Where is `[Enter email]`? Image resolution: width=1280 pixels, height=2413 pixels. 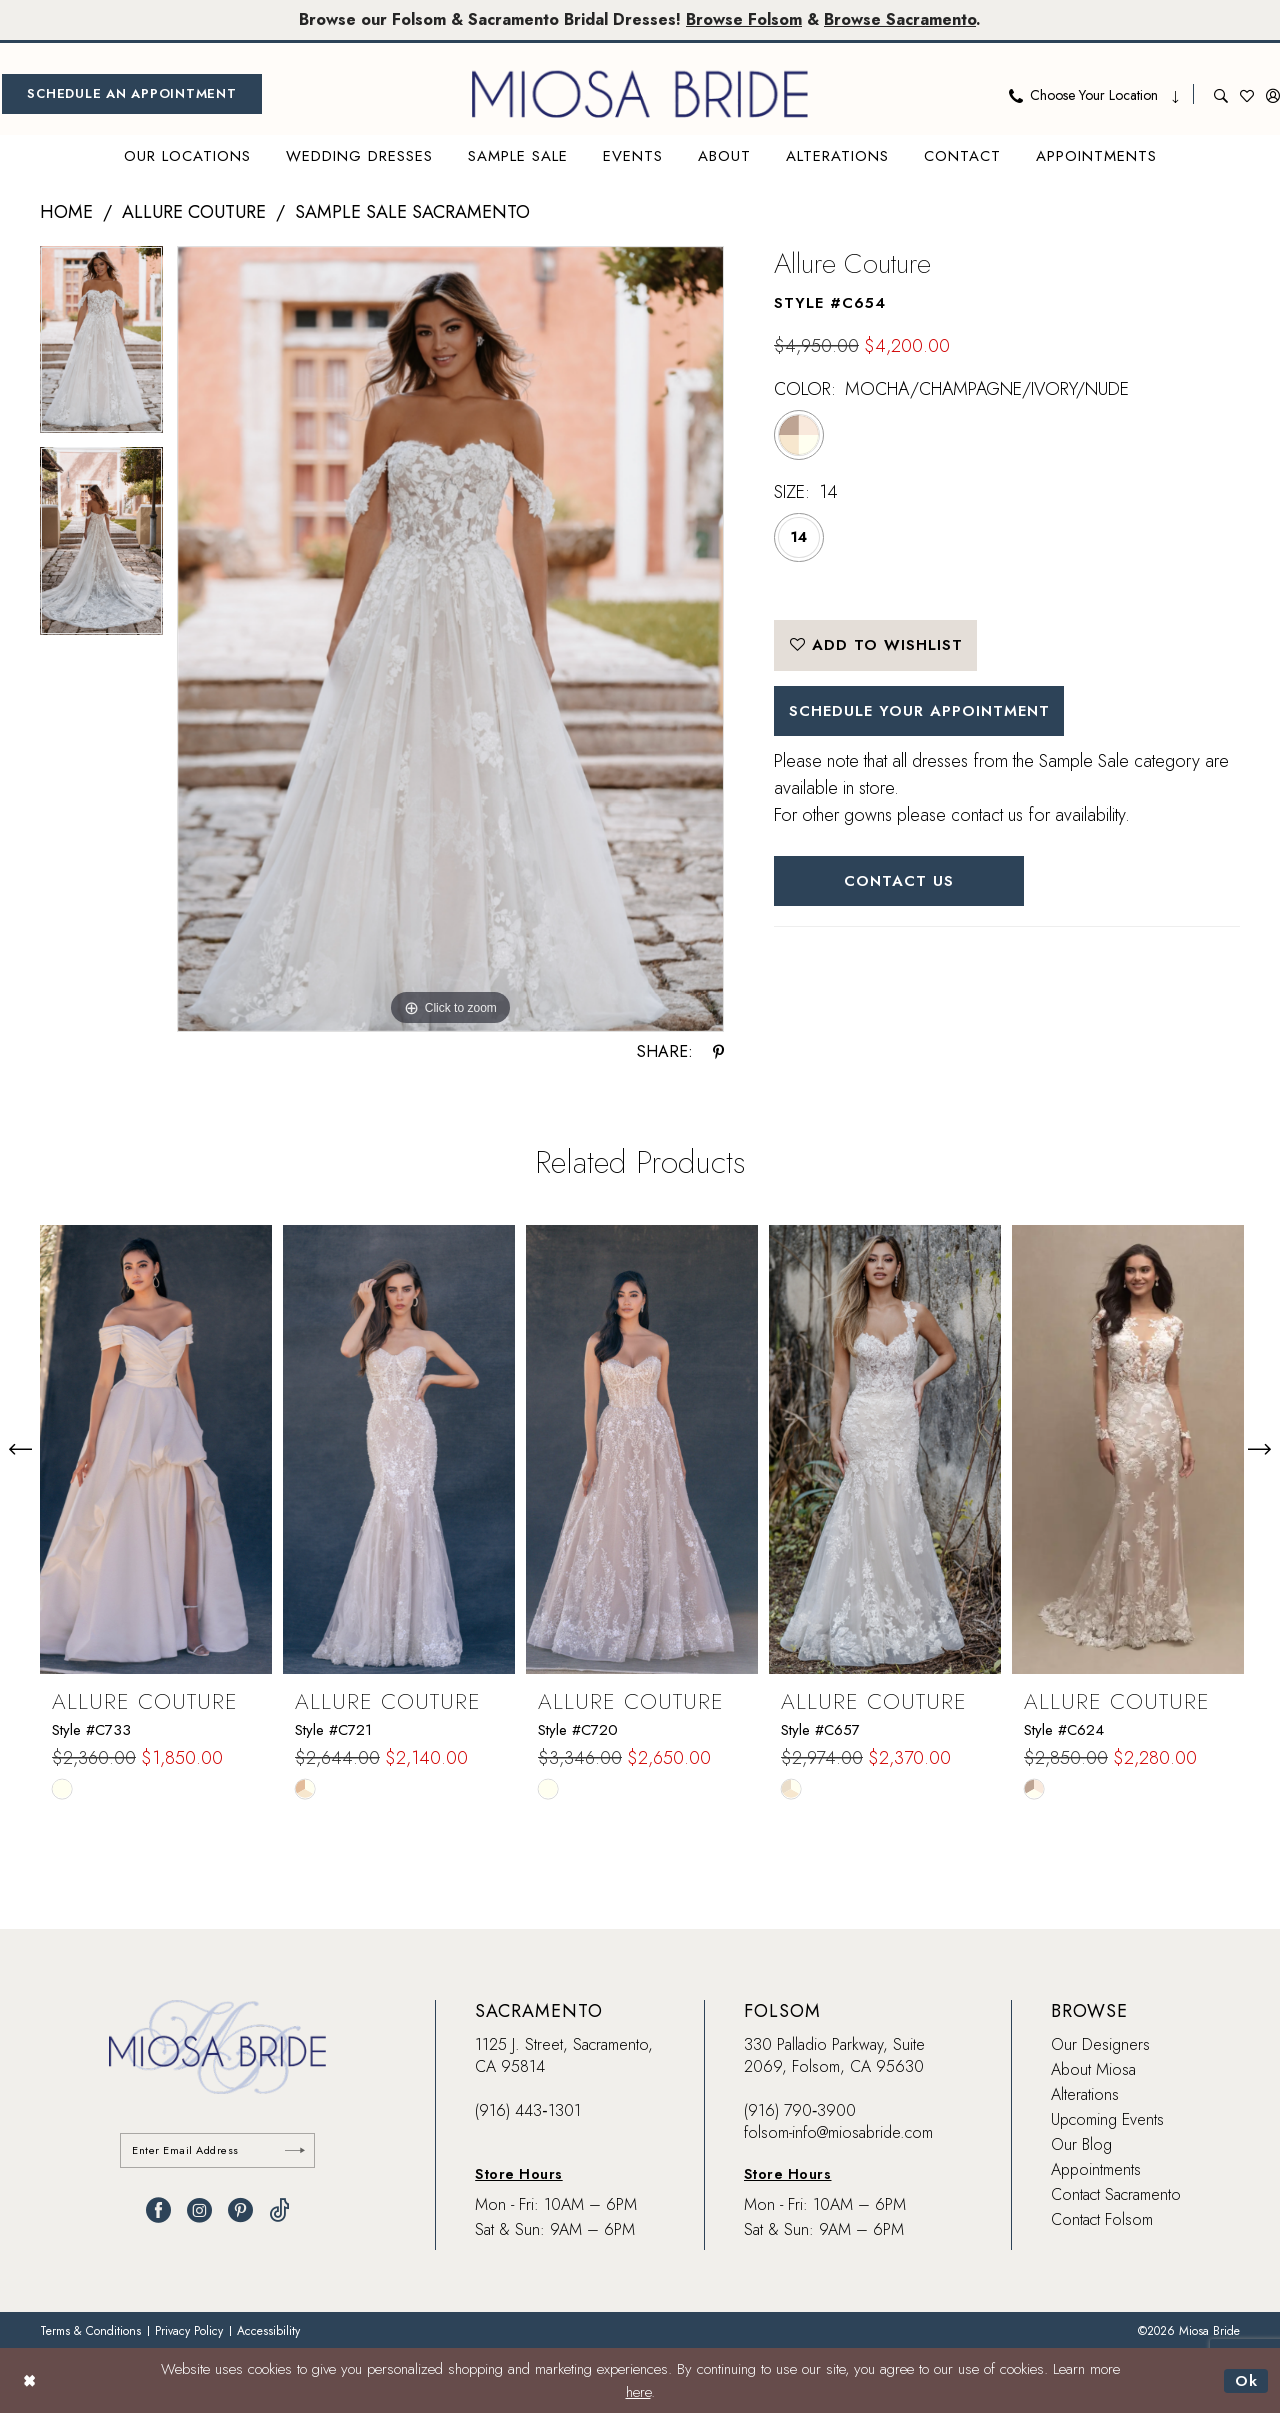 [Enter email] is located at coordinates (217, 2150).